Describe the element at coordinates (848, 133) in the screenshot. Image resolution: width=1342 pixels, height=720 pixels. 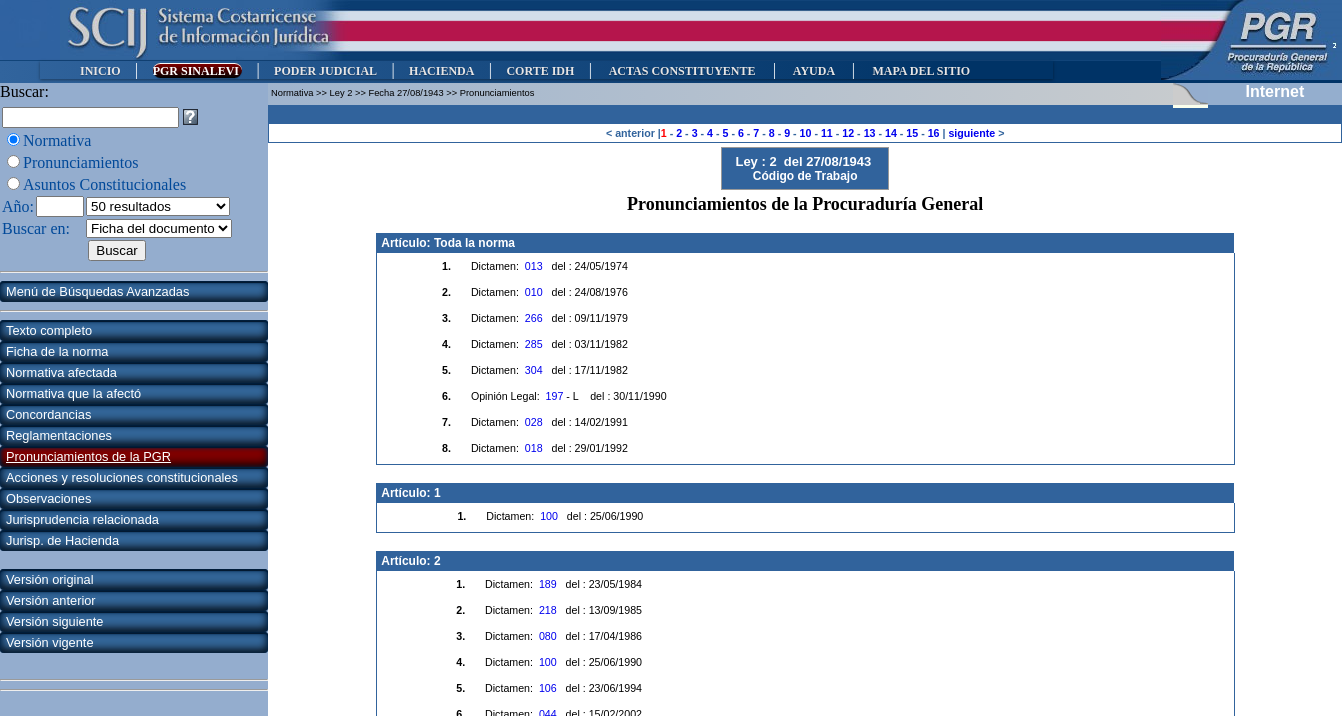
I see `12` at that location.